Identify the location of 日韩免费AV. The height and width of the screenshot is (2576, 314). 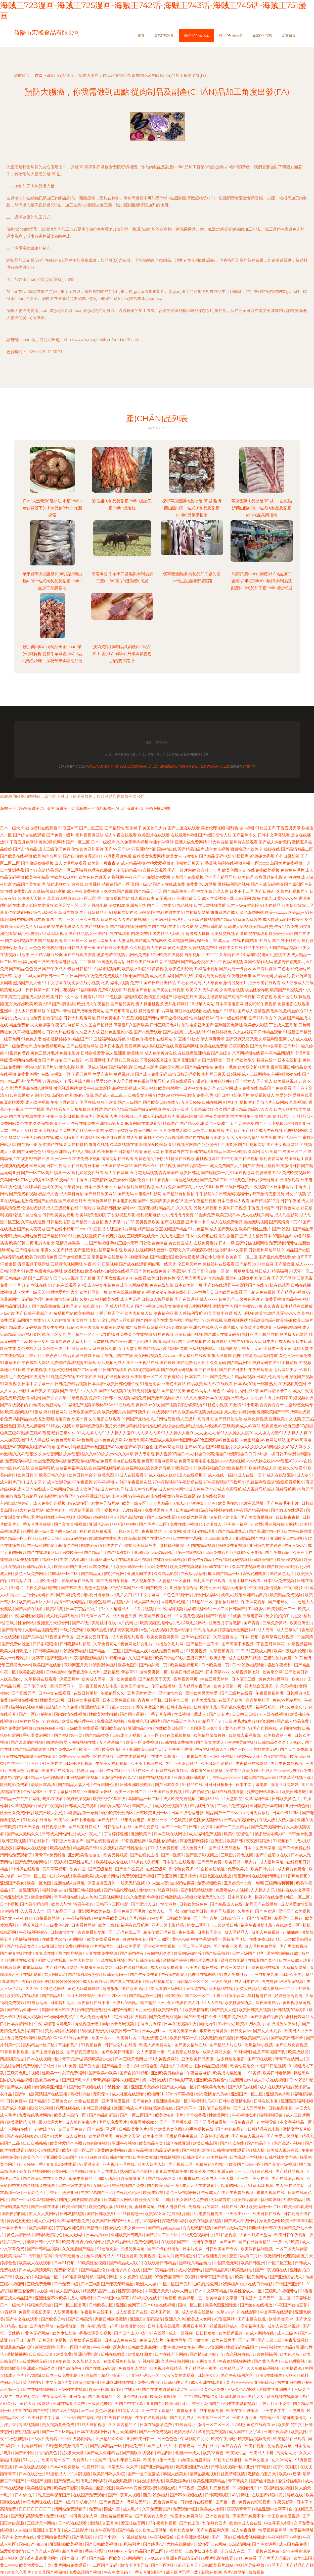
(241, 2030).